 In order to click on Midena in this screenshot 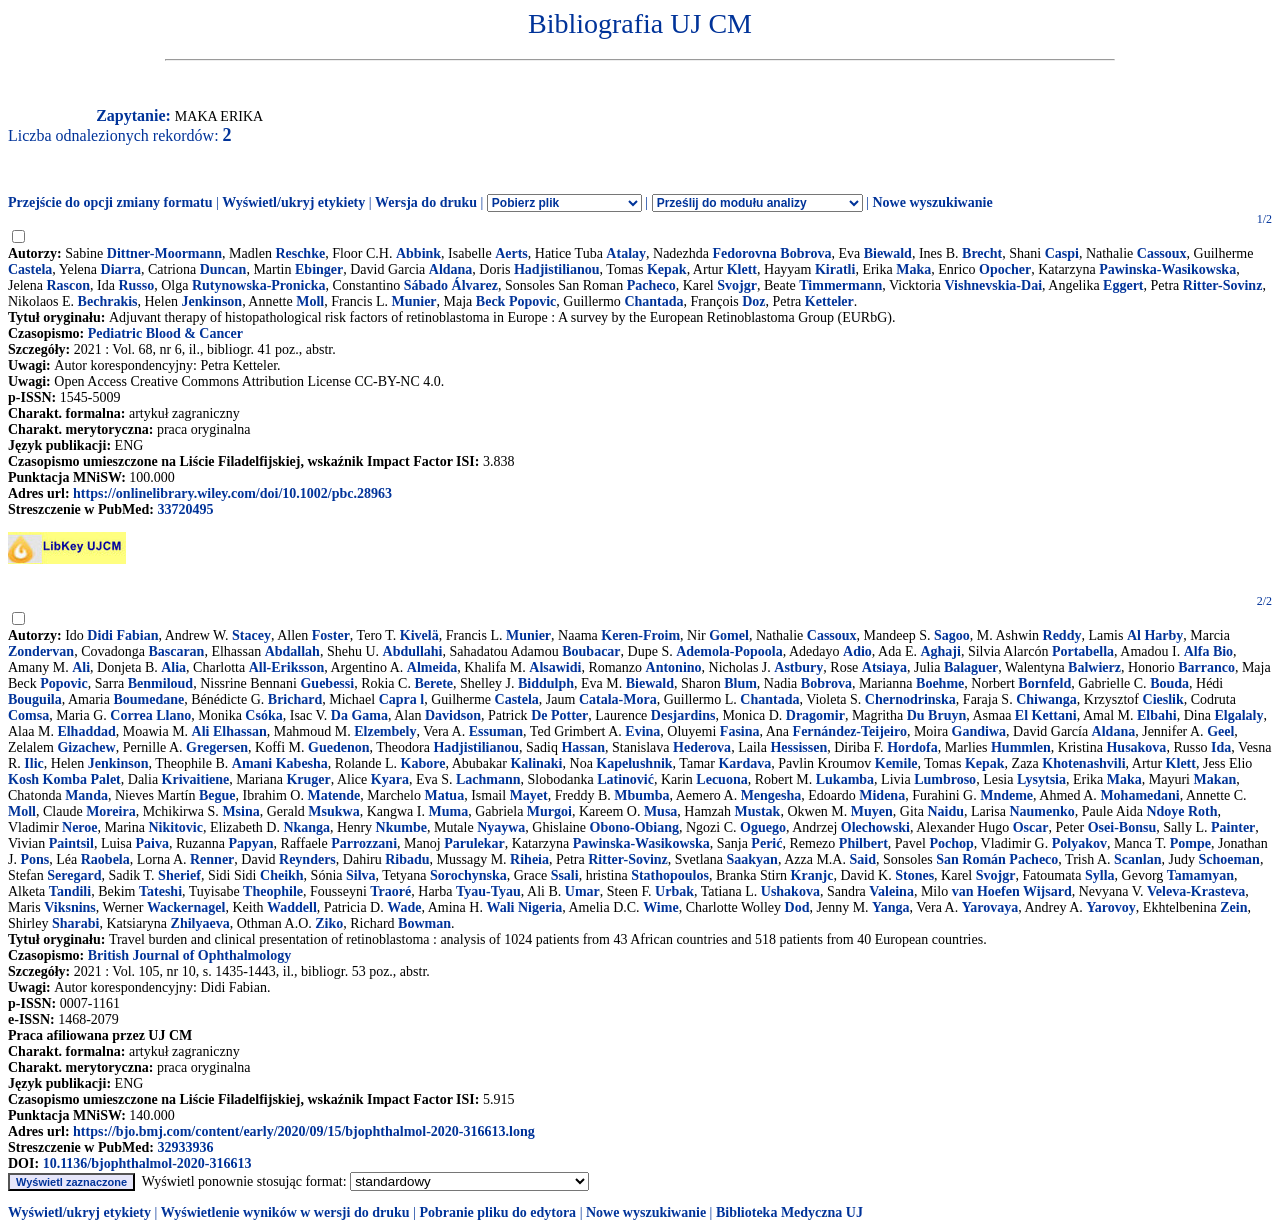, I will do `click(882, 795)`.